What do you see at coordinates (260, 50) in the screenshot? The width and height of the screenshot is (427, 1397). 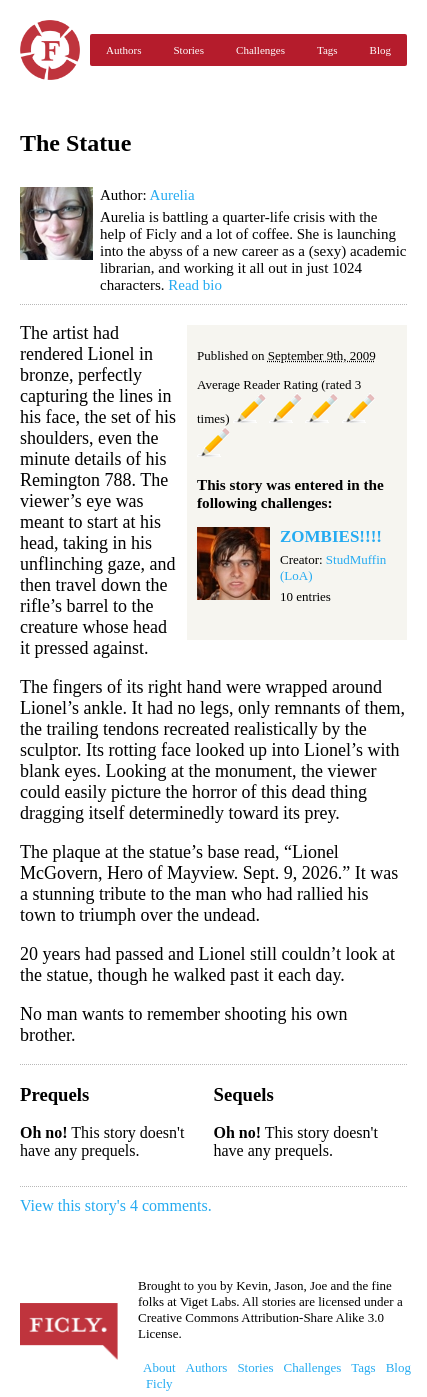 I see `Challenges` at bounding box center [260, 50].